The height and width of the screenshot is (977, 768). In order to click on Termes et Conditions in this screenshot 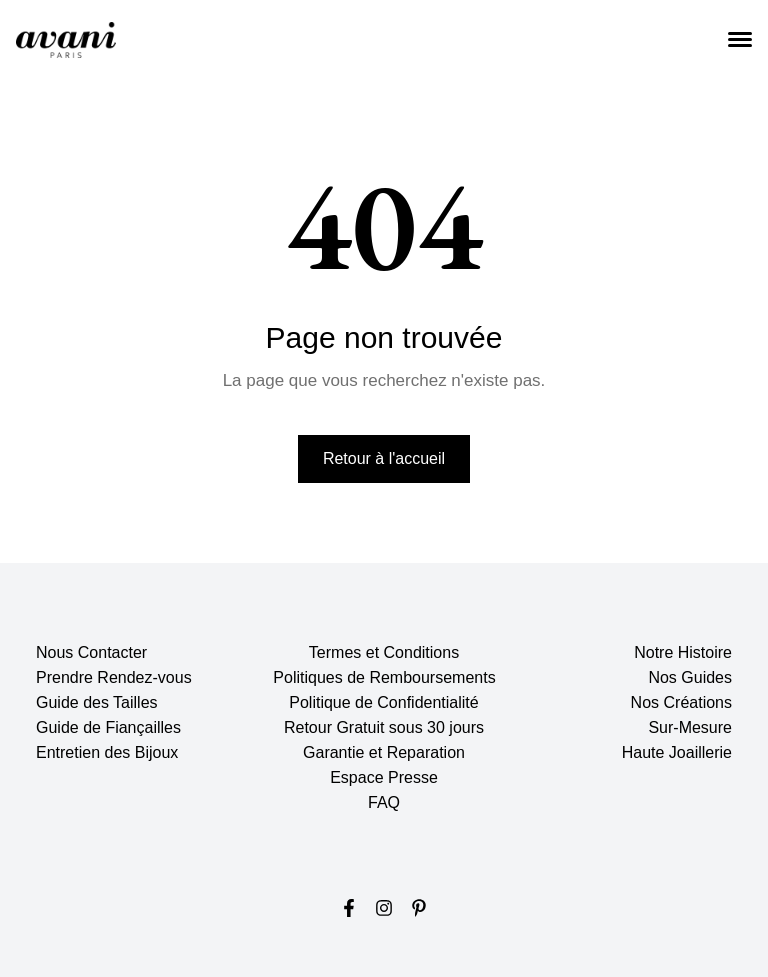, I will do `click(384, 652)`.